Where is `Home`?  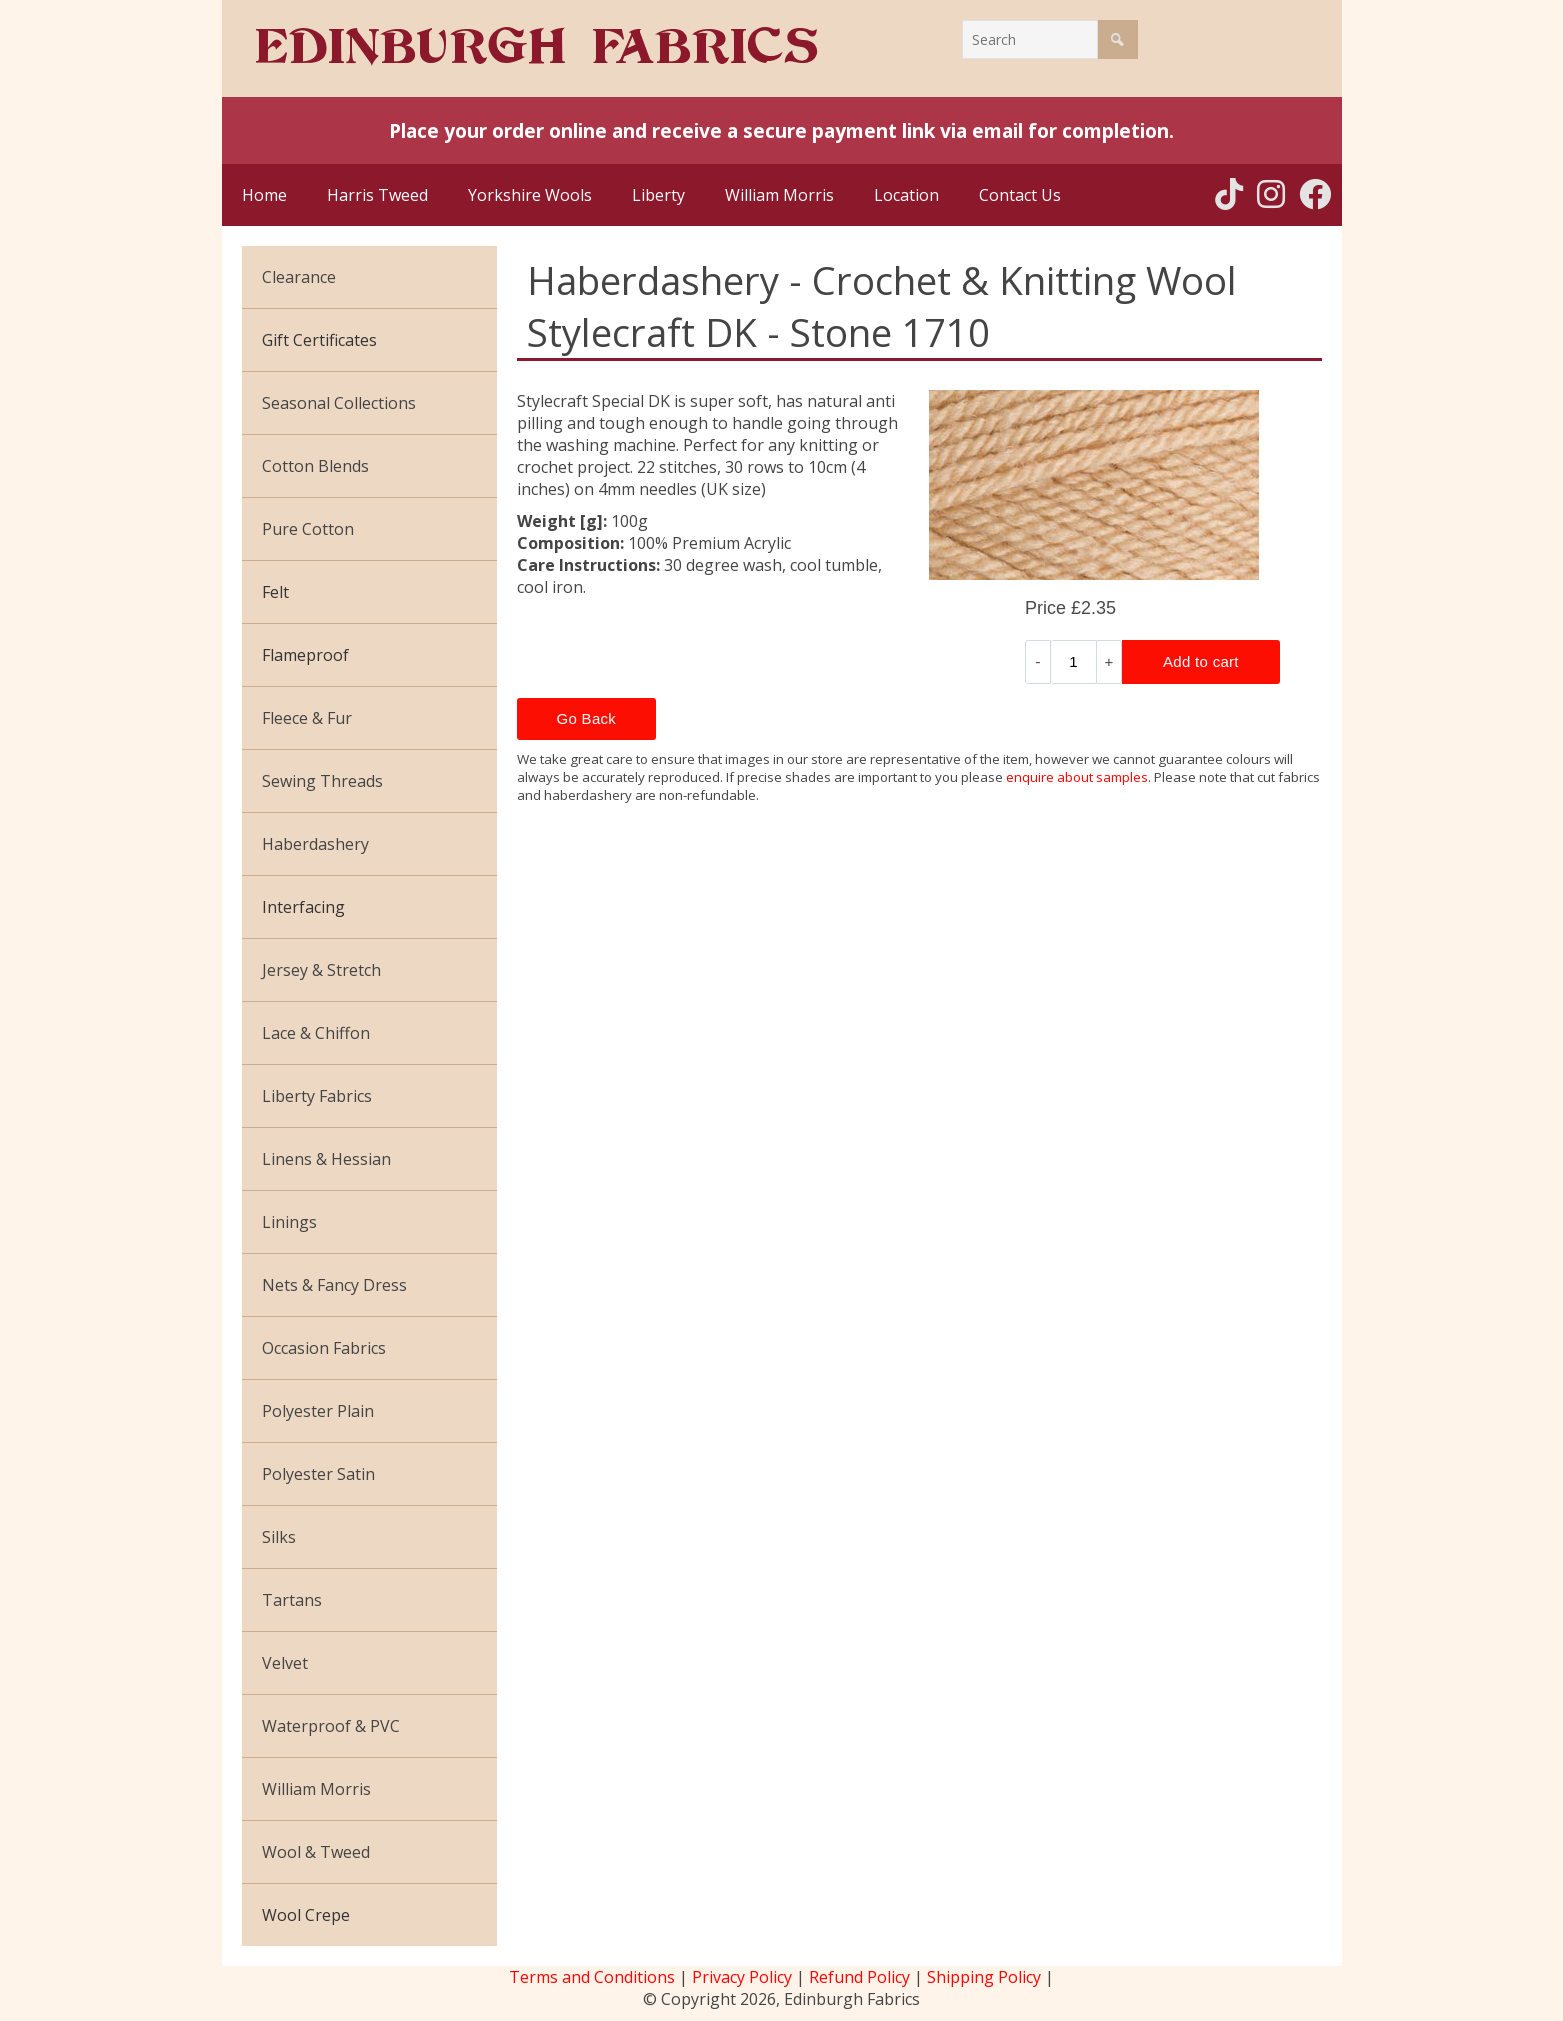
Home is located at coordinates (264, 195).